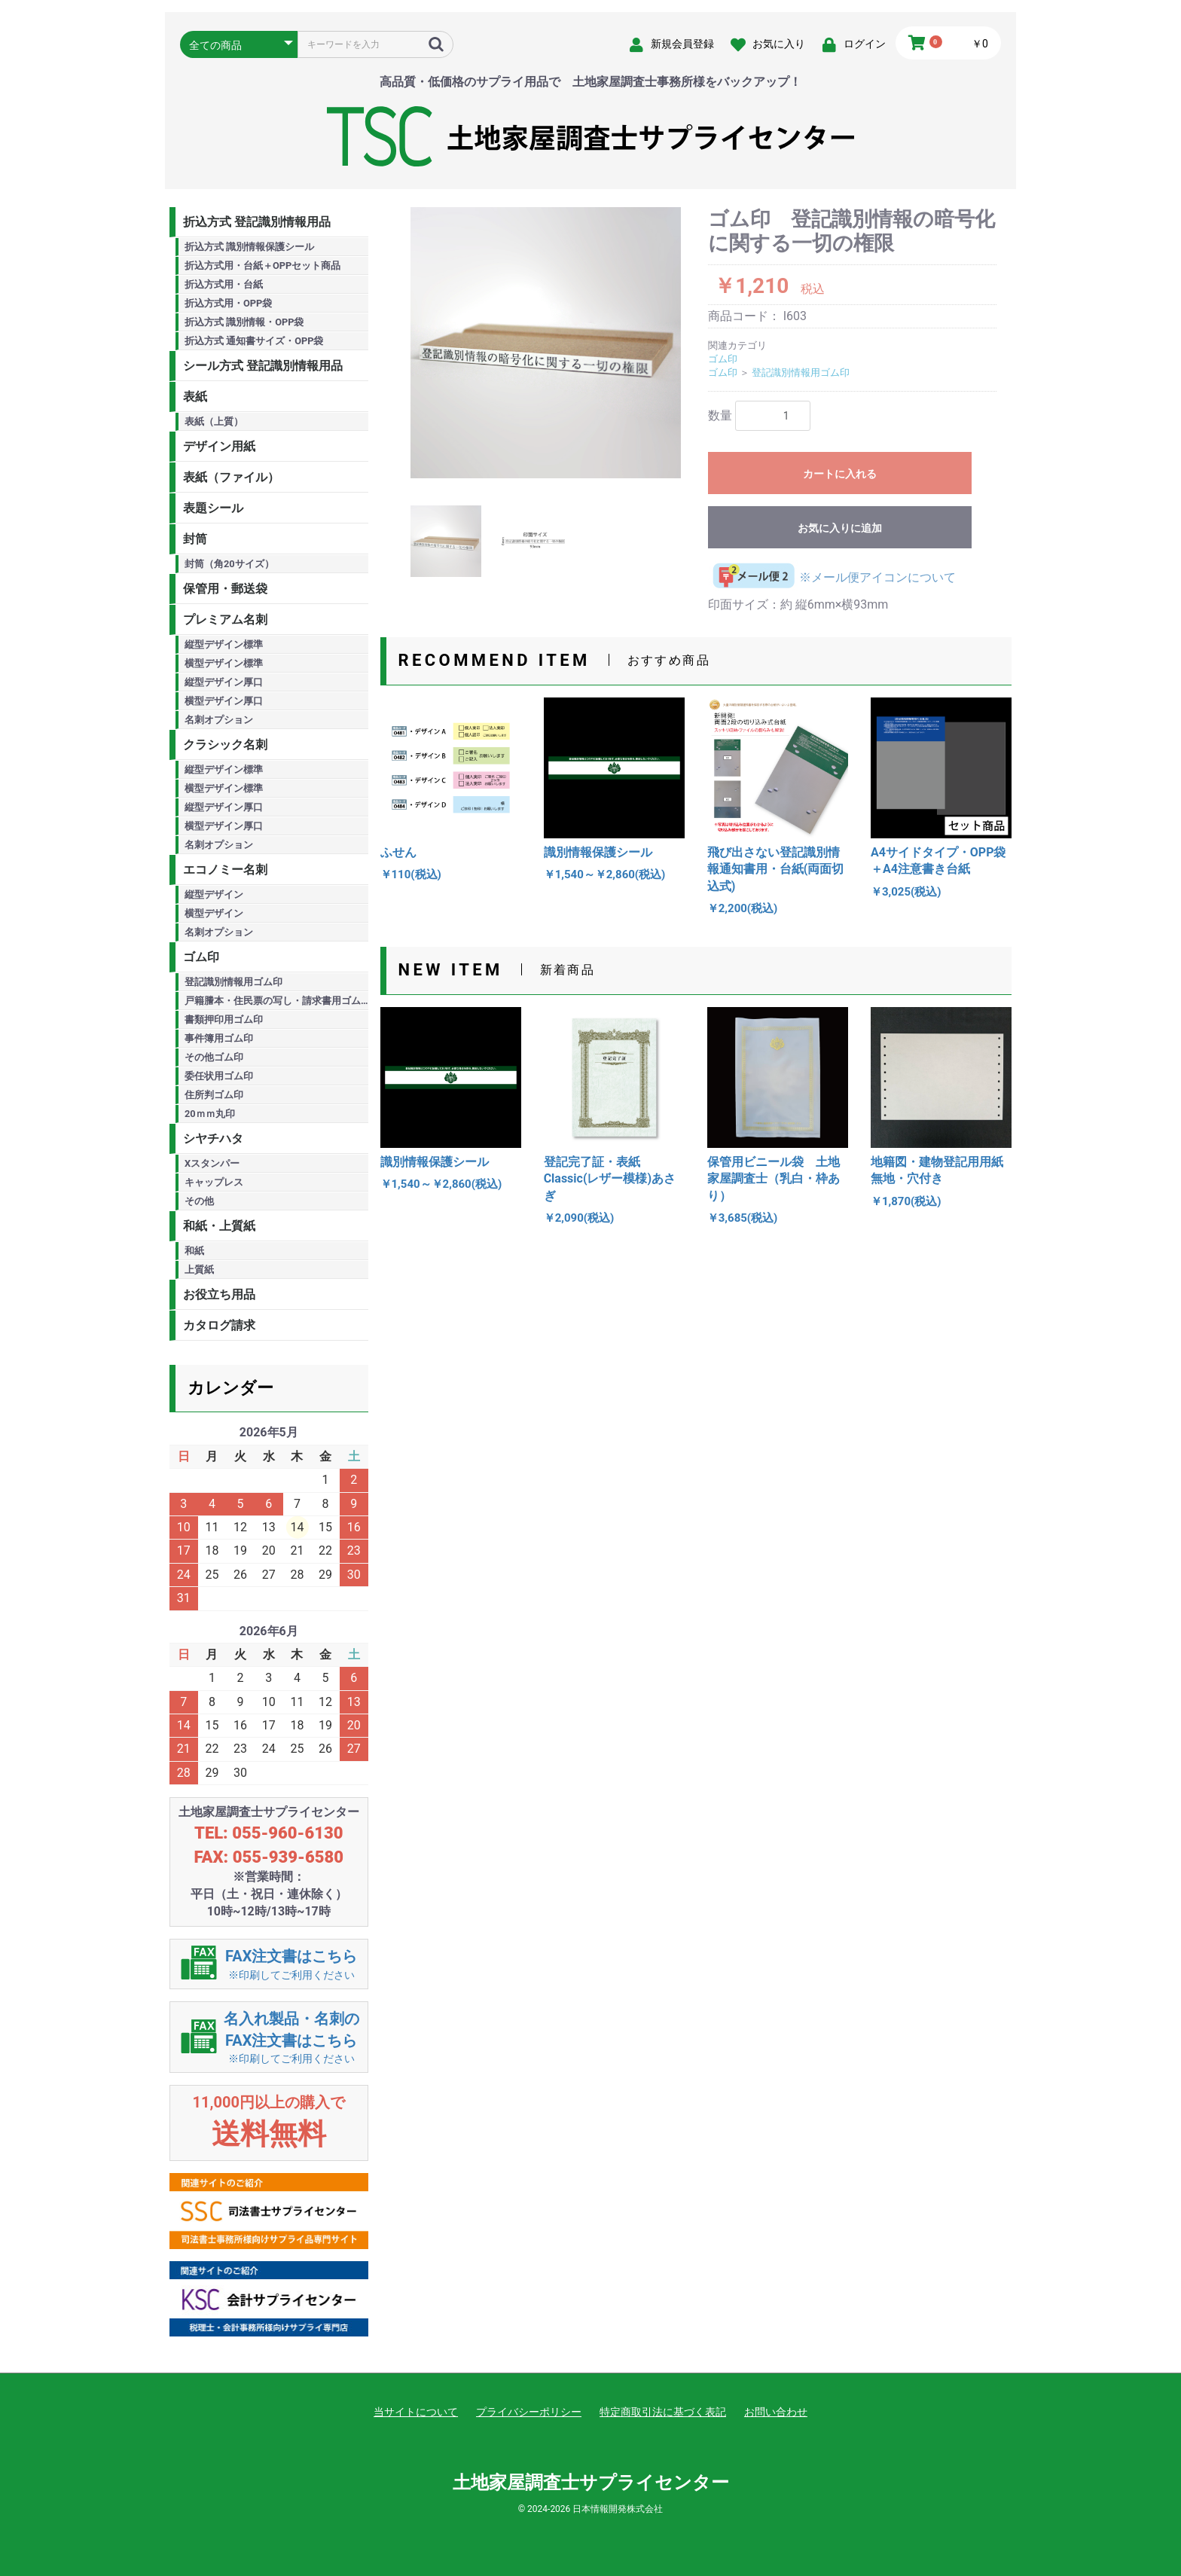 This screenshot has width=1181, height=2576. I want to click on 当サイトについて, so click(416, 2412).